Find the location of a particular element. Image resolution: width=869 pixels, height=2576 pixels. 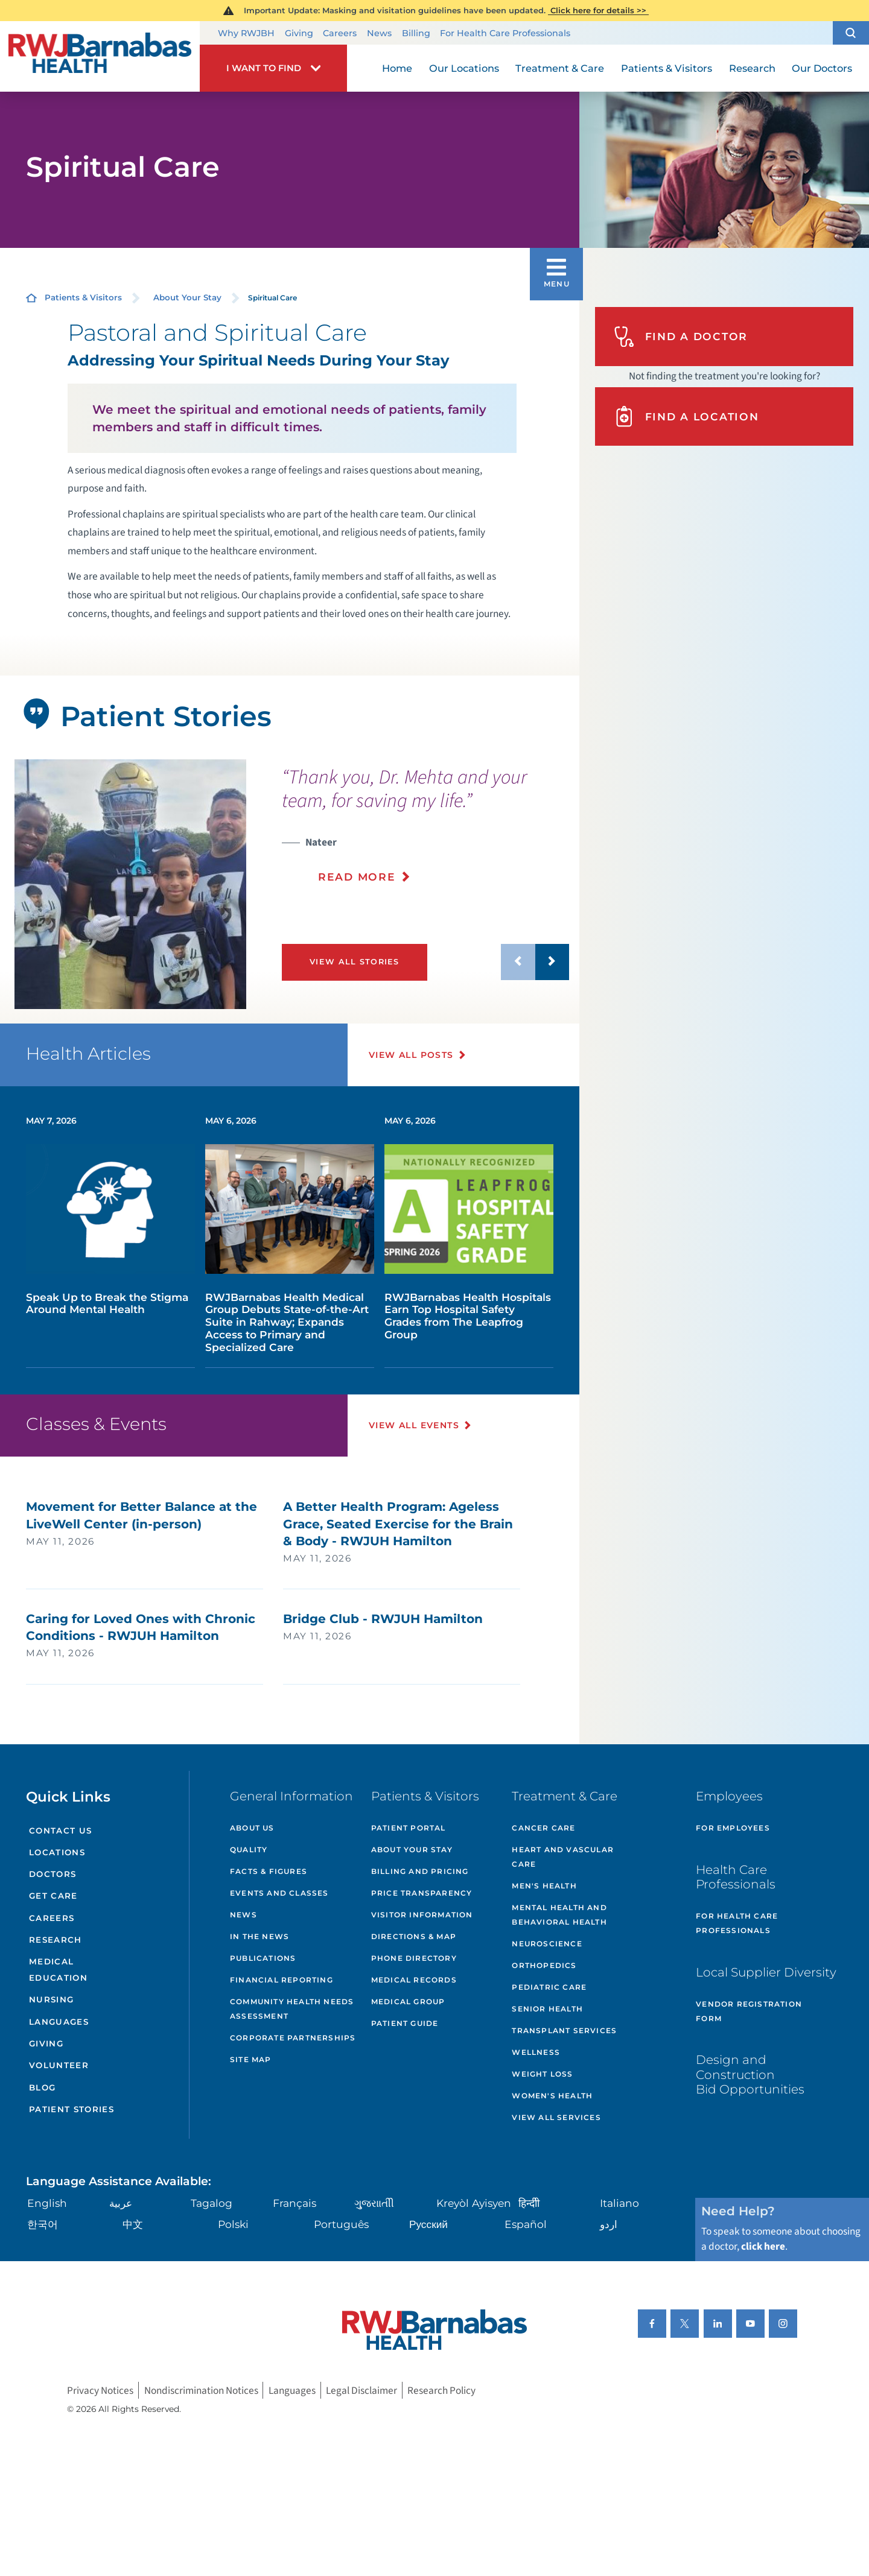

[button] is located at coordinates (851, 33).